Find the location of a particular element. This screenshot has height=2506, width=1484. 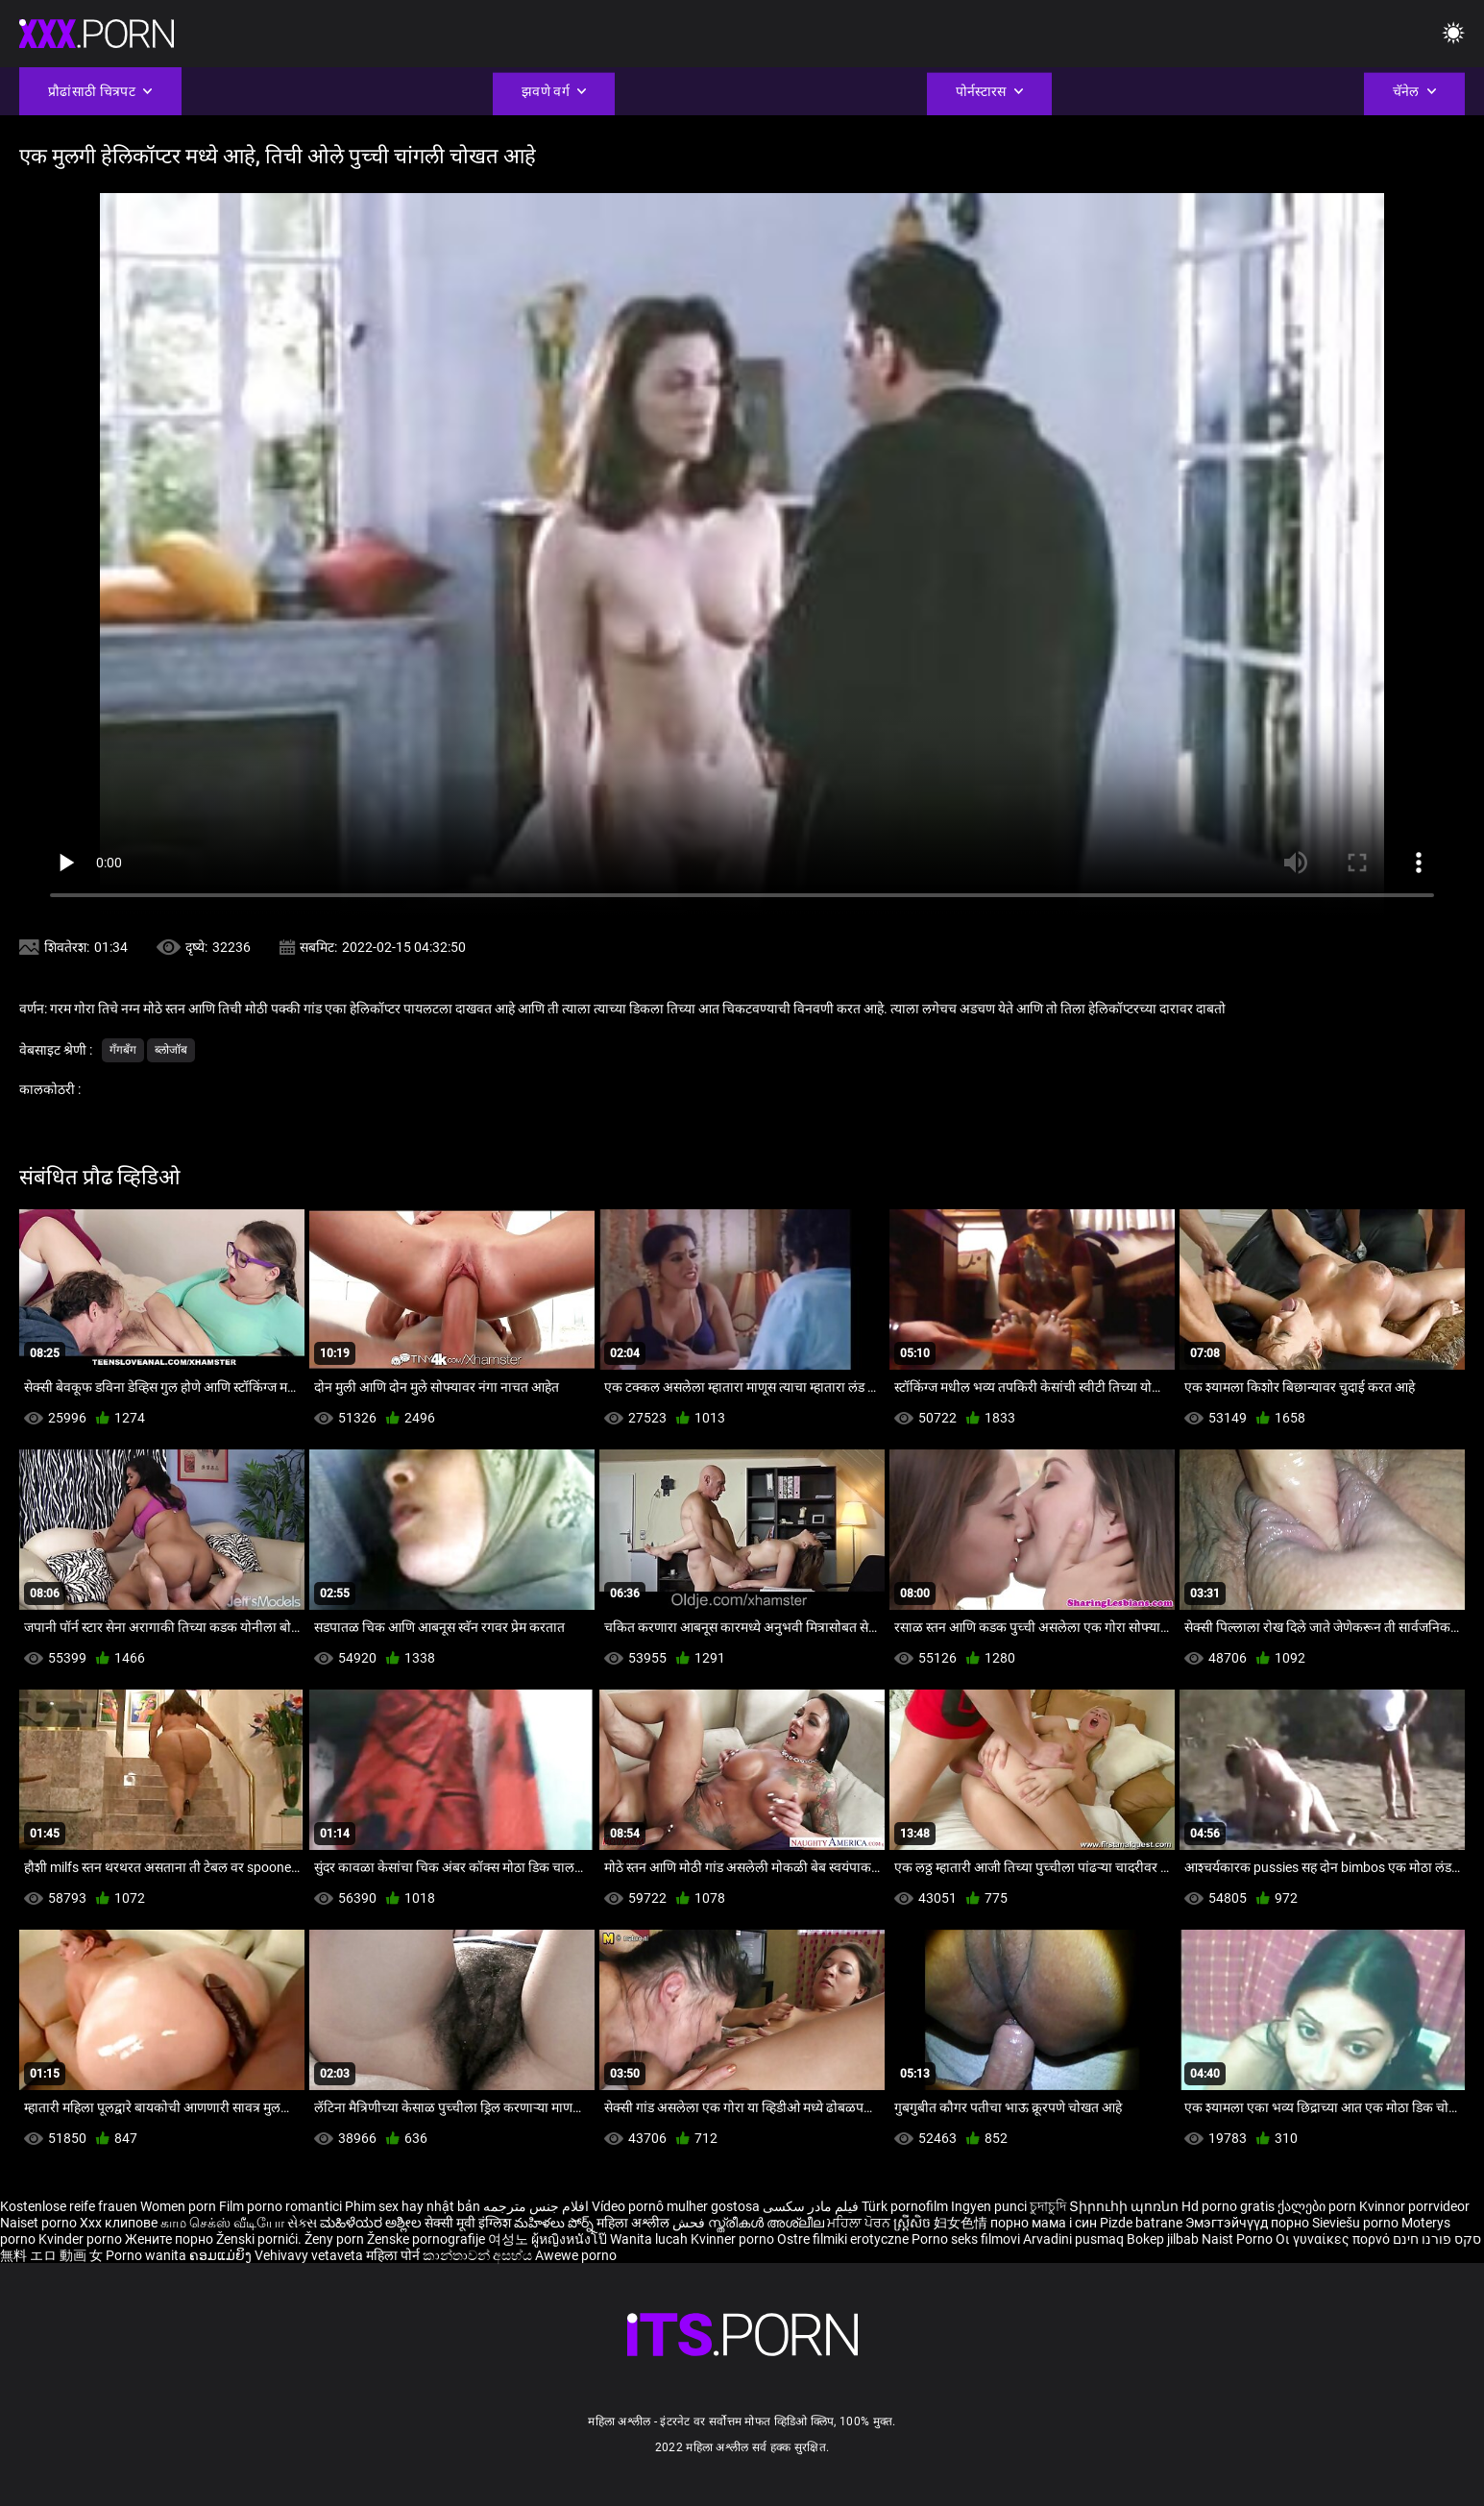

Эмэгтэйчүүд порно is located at coordinates (1248, 2222).